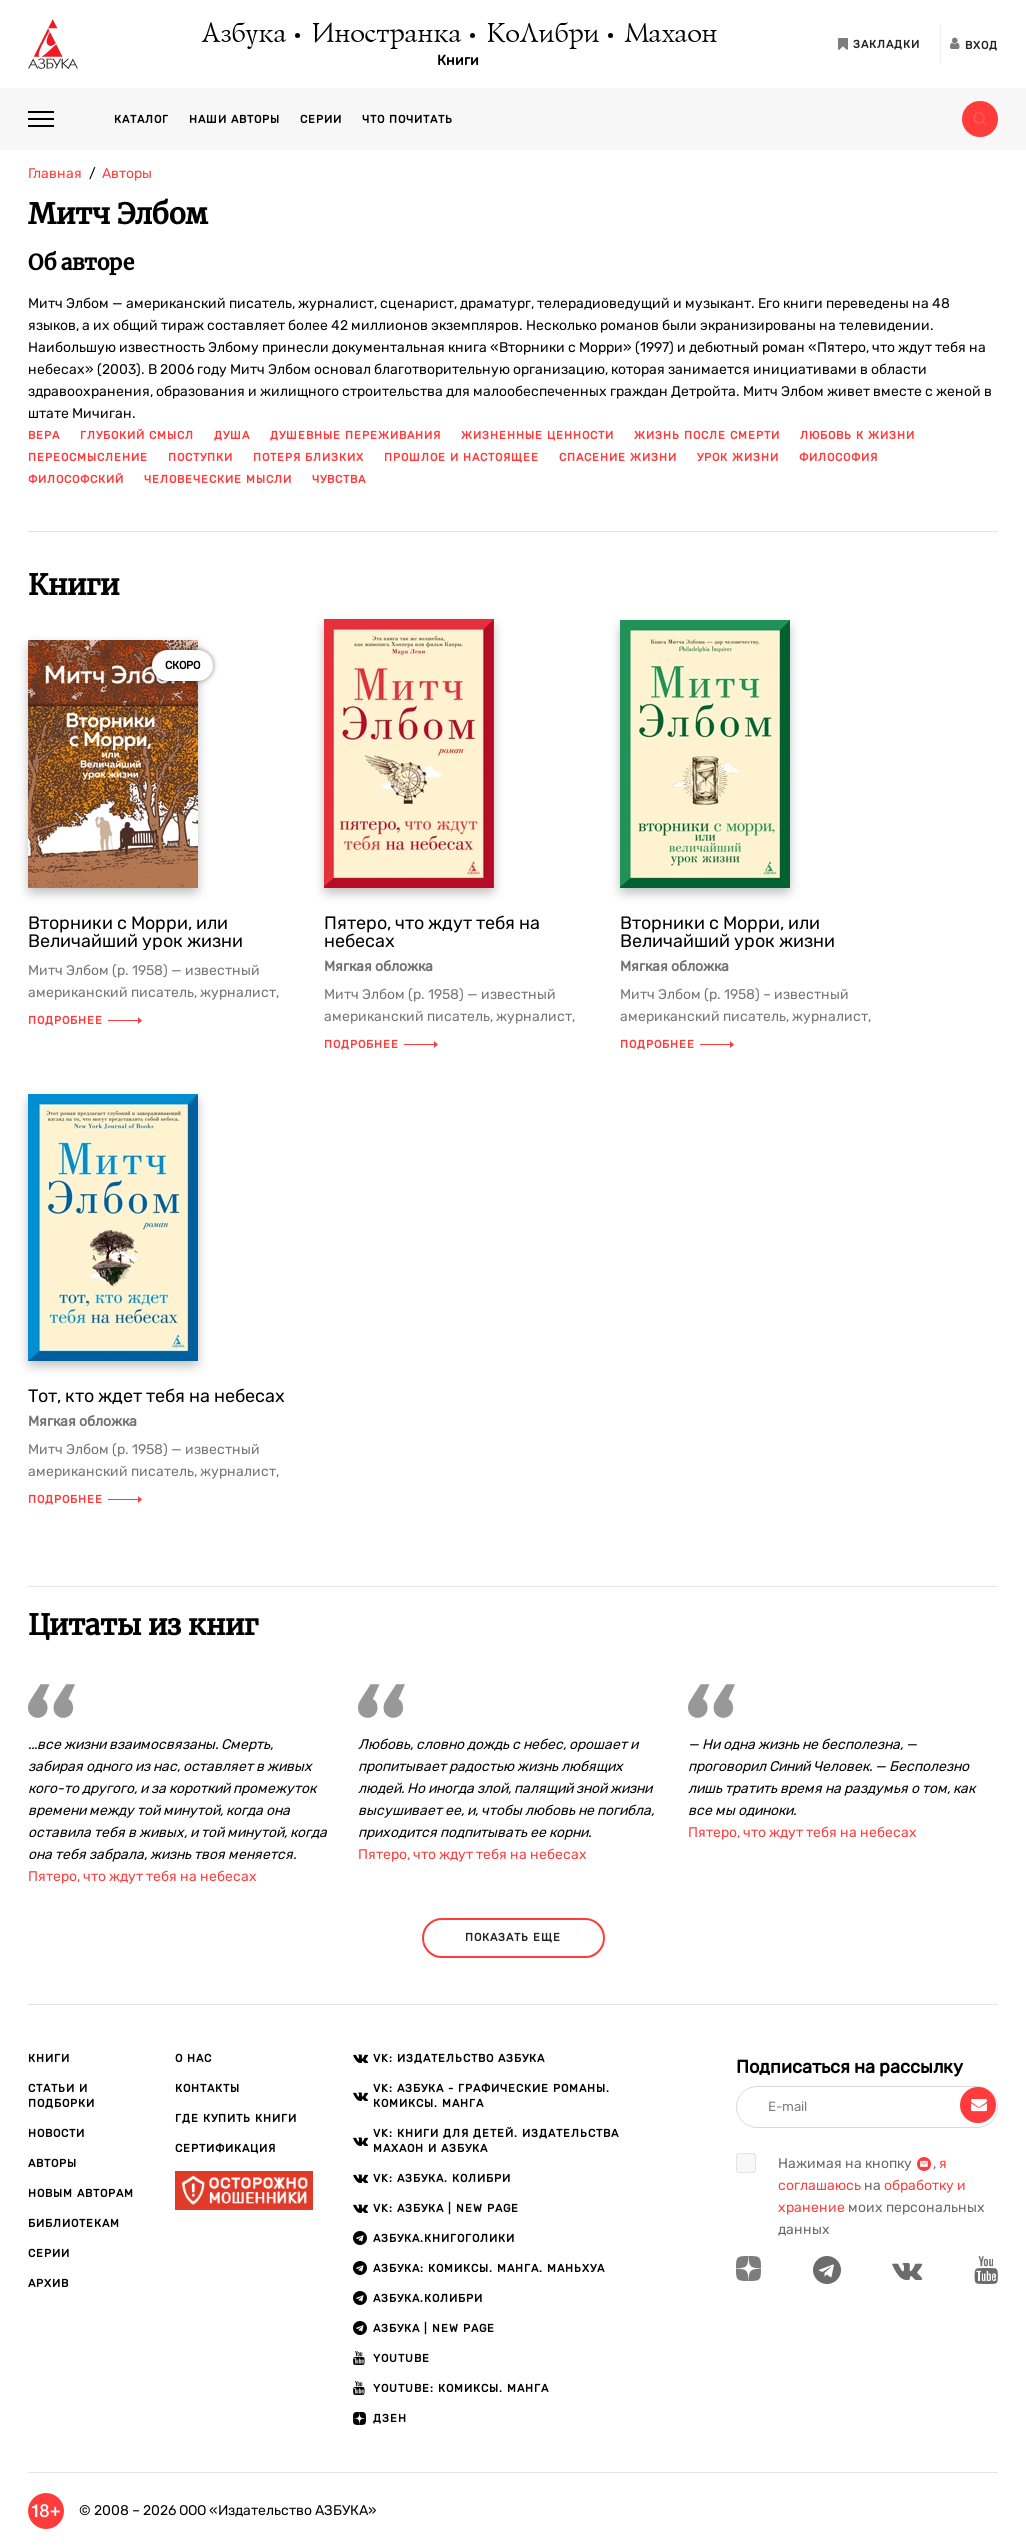 Image resolution: width=1026 pixels, height=2547 pixels. What do you see at coordinates (52, 2163) in the screenshot?
I see `Авторы` at bounding box center [52, 2163].